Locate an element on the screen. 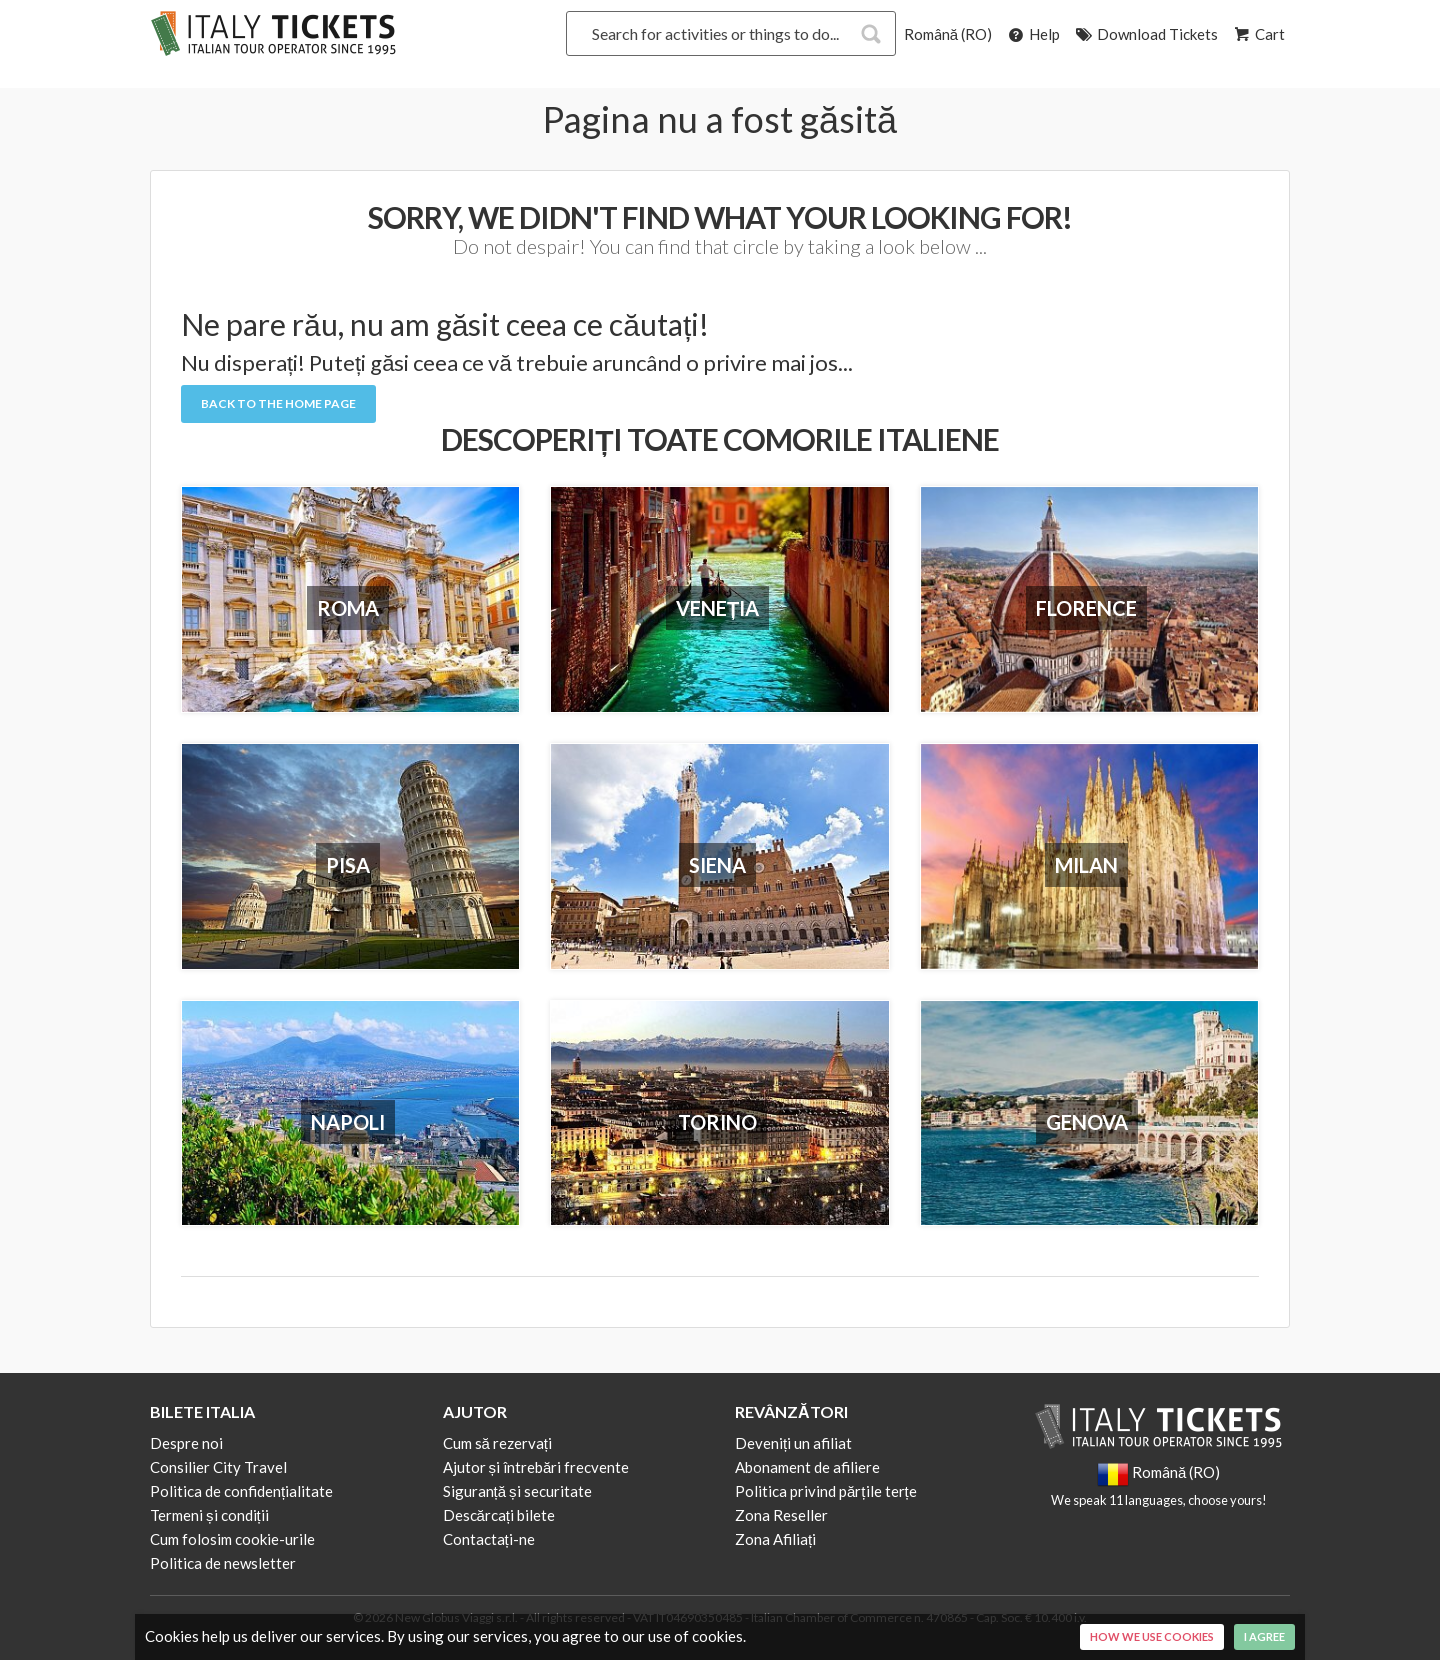 Image resolution: width=1440 pixels, height=1660 pixels. How we use cookies is located at coordinates (1152, 1636).